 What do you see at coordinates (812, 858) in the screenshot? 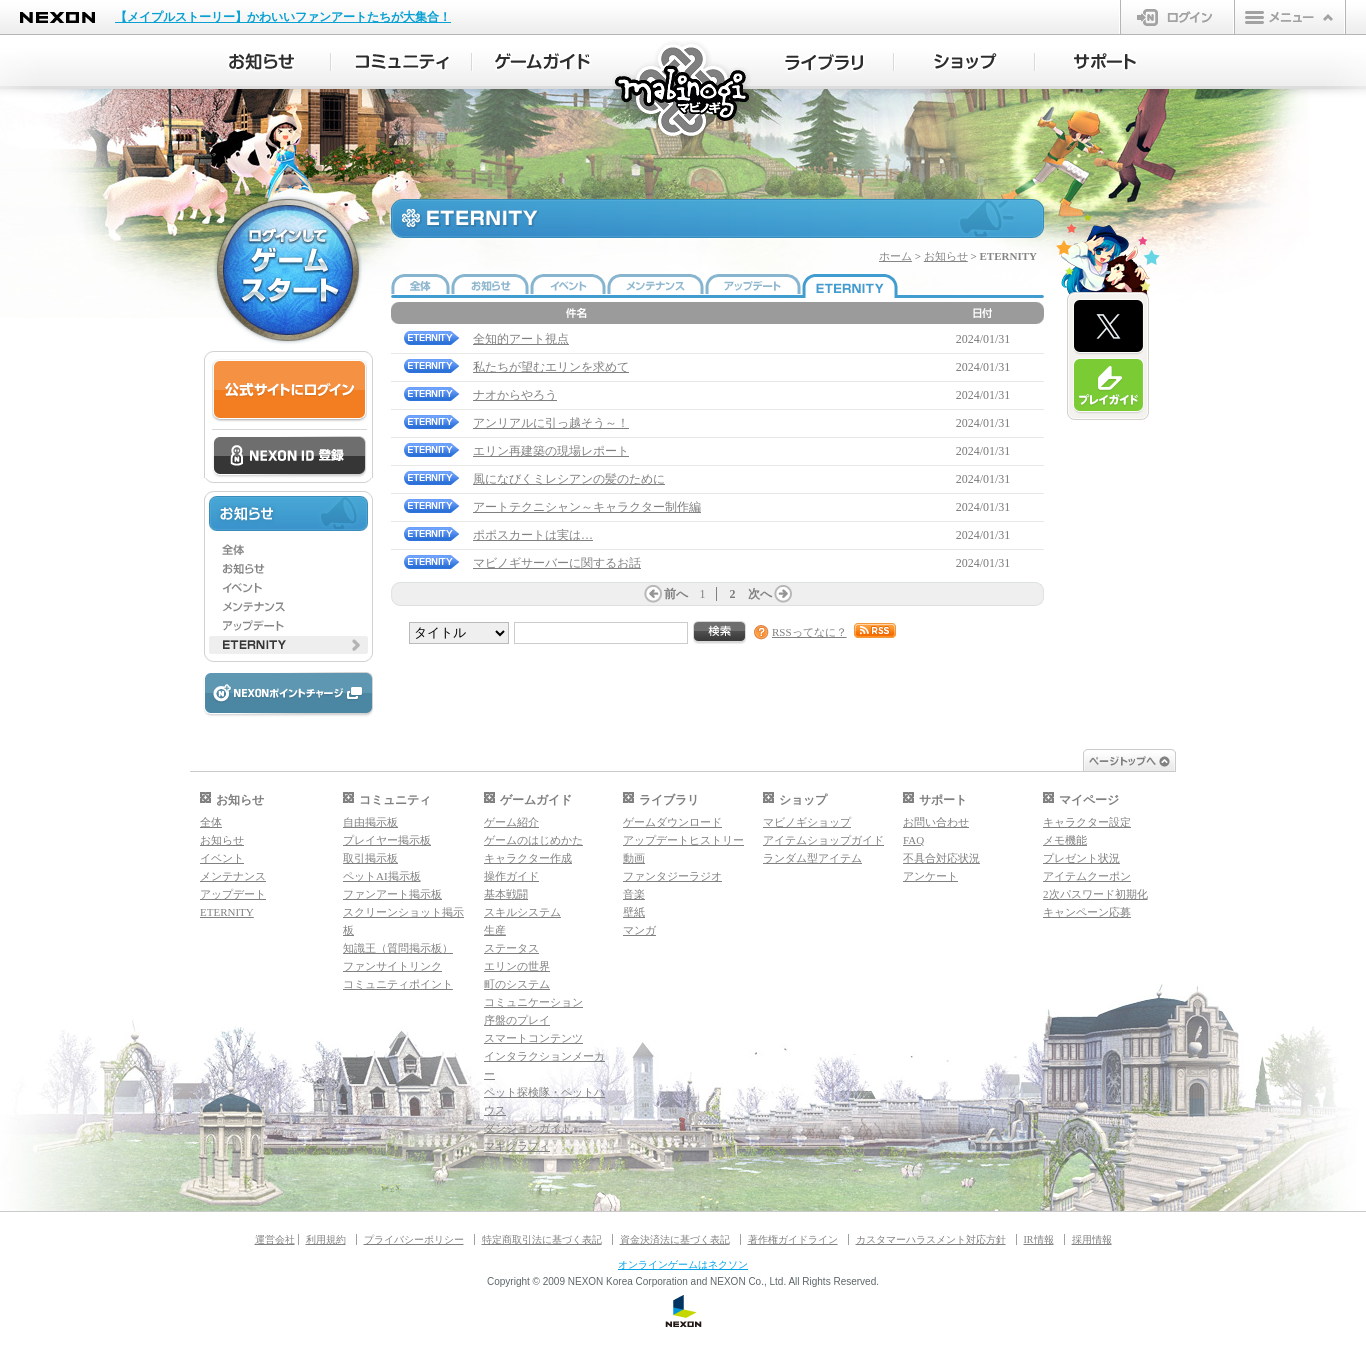
I see `ランダム型アイテム` at bounding box center [812, 858].